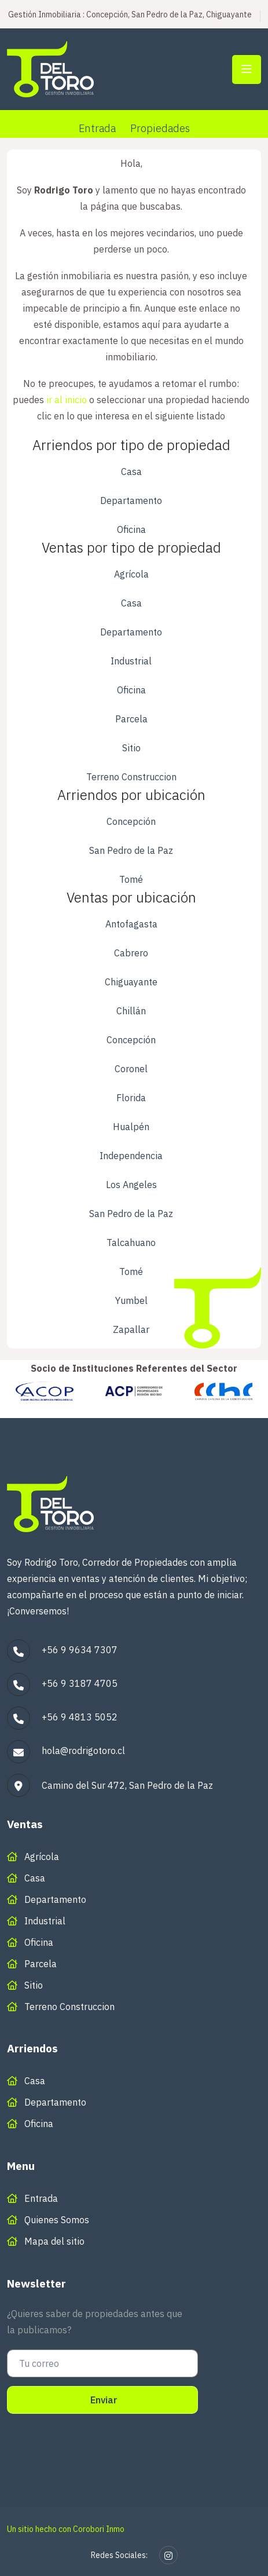 Image resolution: width=268 pixels, height=2576 pixels. Describe the element at coordinates (131, 953) in the screenshot. I see `Cabrero` at that location.